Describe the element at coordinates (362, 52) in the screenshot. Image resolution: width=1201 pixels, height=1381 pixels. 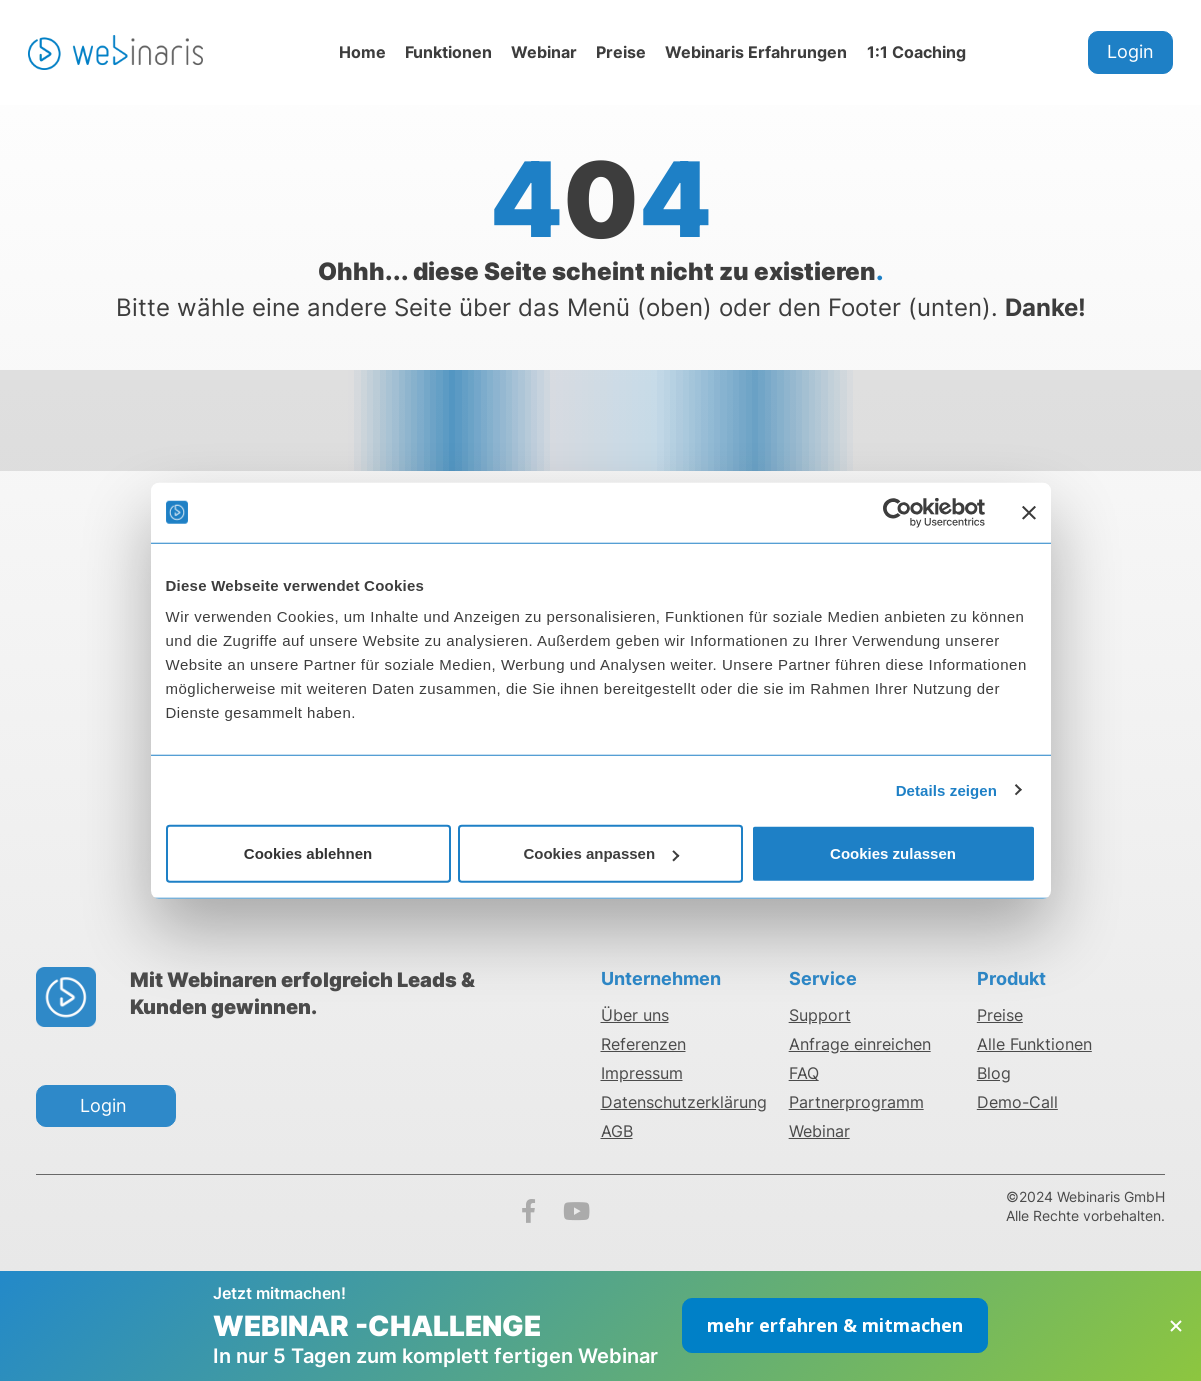
I see `Home` at that location.